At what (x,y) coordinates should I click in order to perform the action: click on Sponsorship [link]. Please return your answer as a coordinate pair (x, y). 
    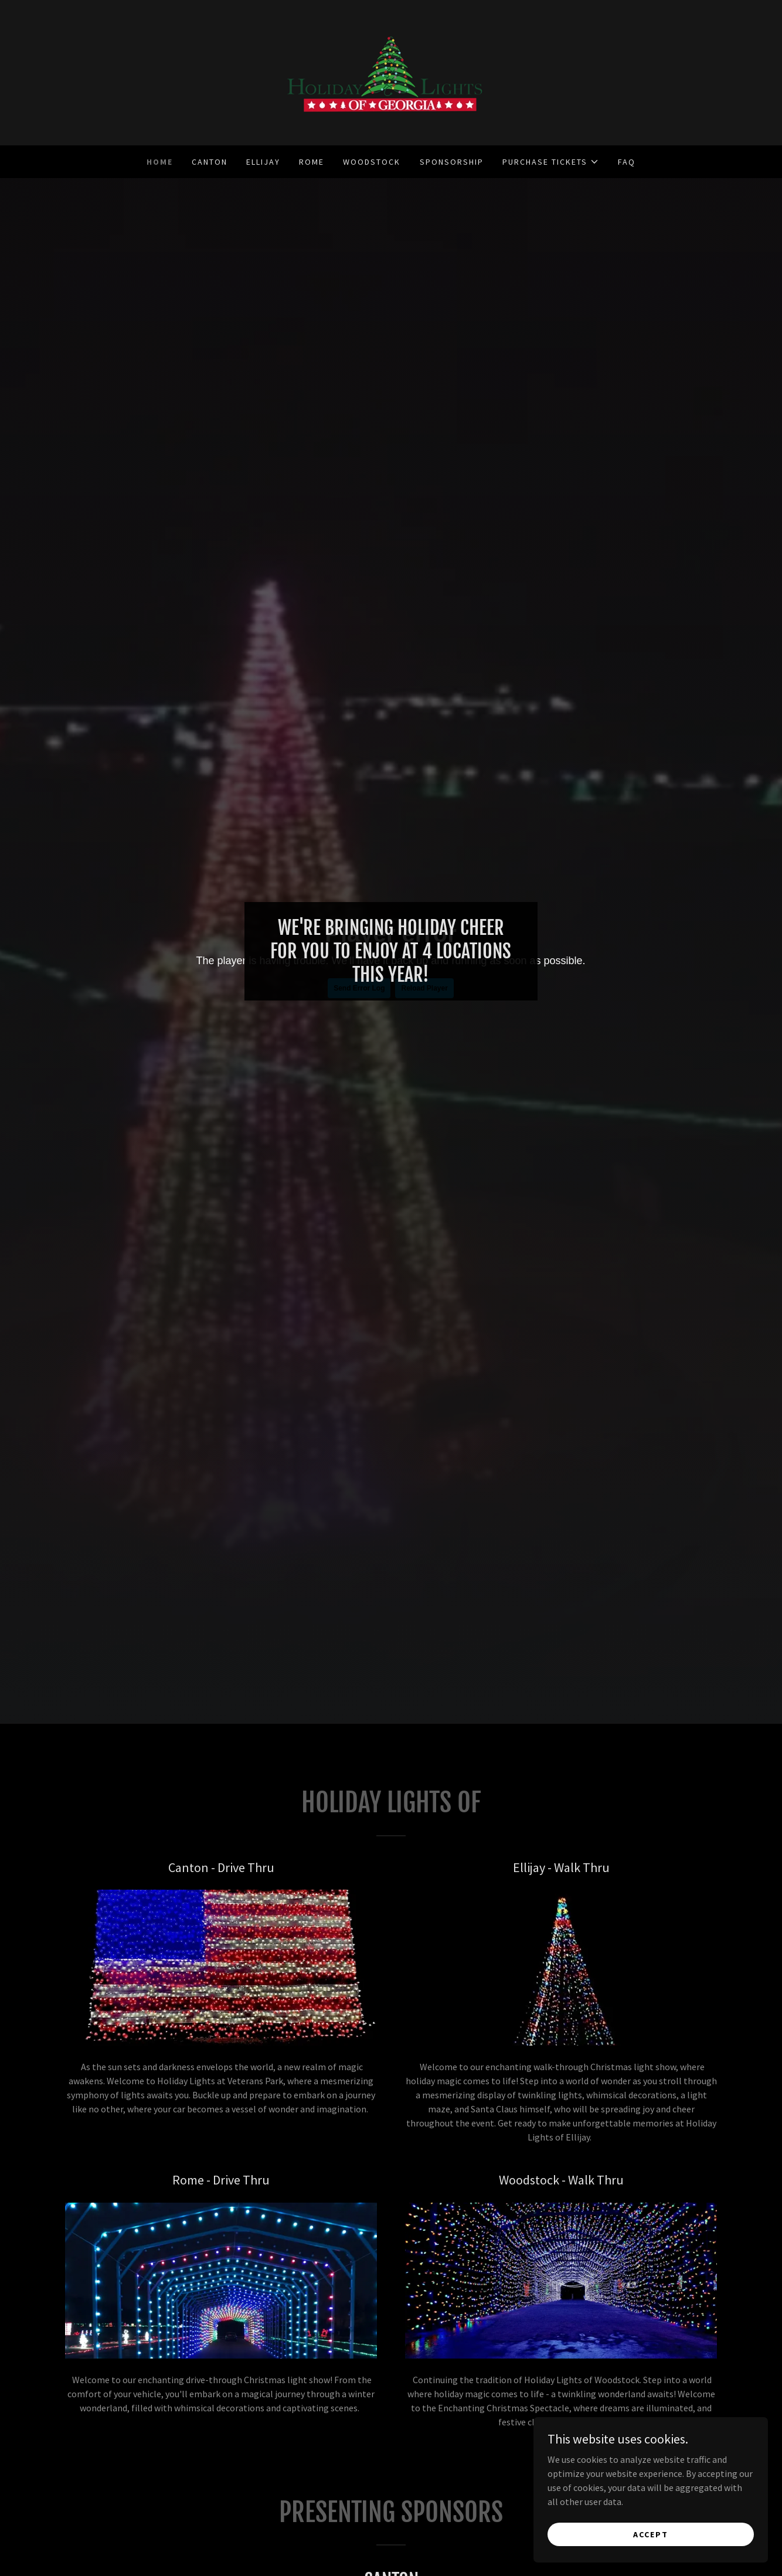
    Looking at the image, I should click on (452, 161).